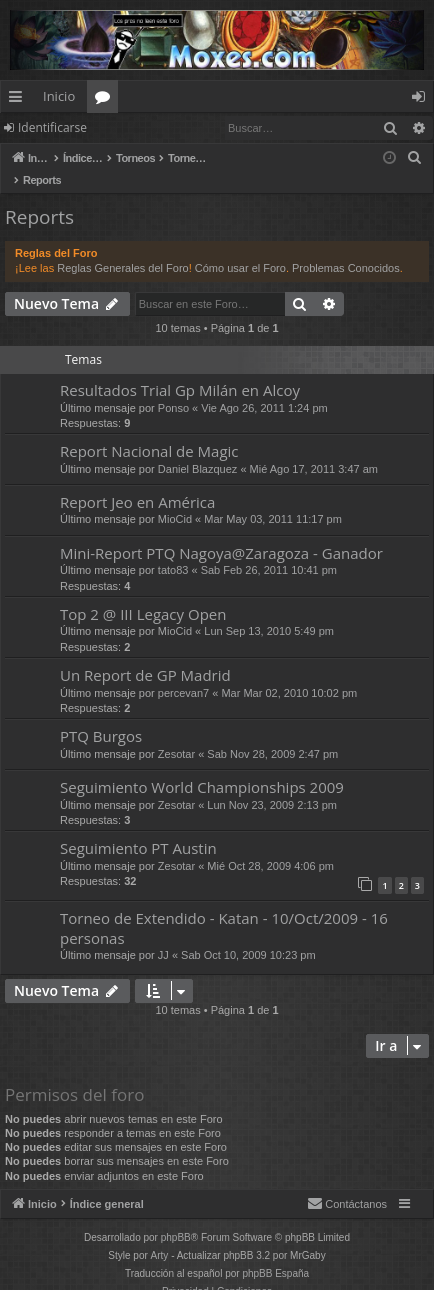 The width and height of the screenshot is (434, 1290). What do you see at coordinates (273, 498) in the screenshot?
I see `Mar May 03, 2011 11:17 pm` at bounding box center [273, 498].